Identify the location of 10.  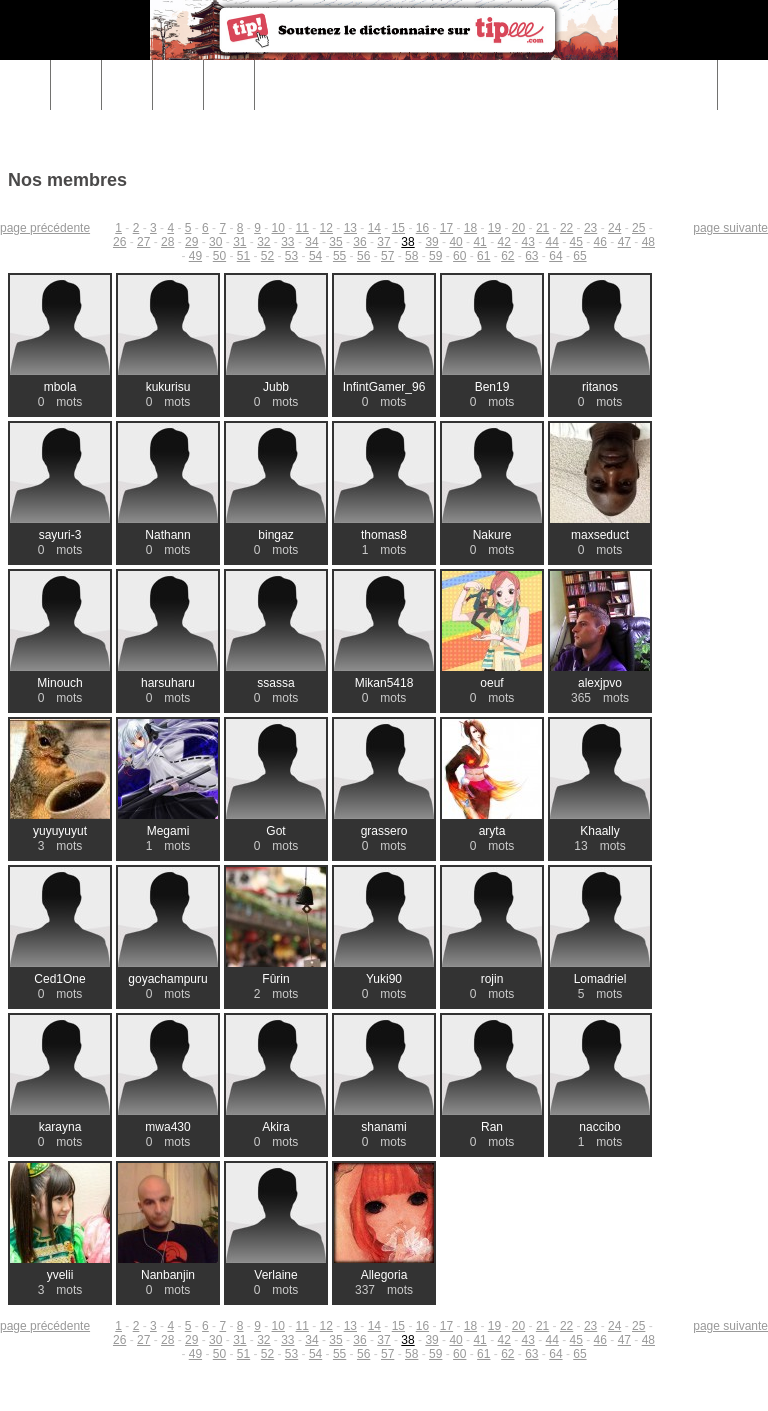
(278, 228).